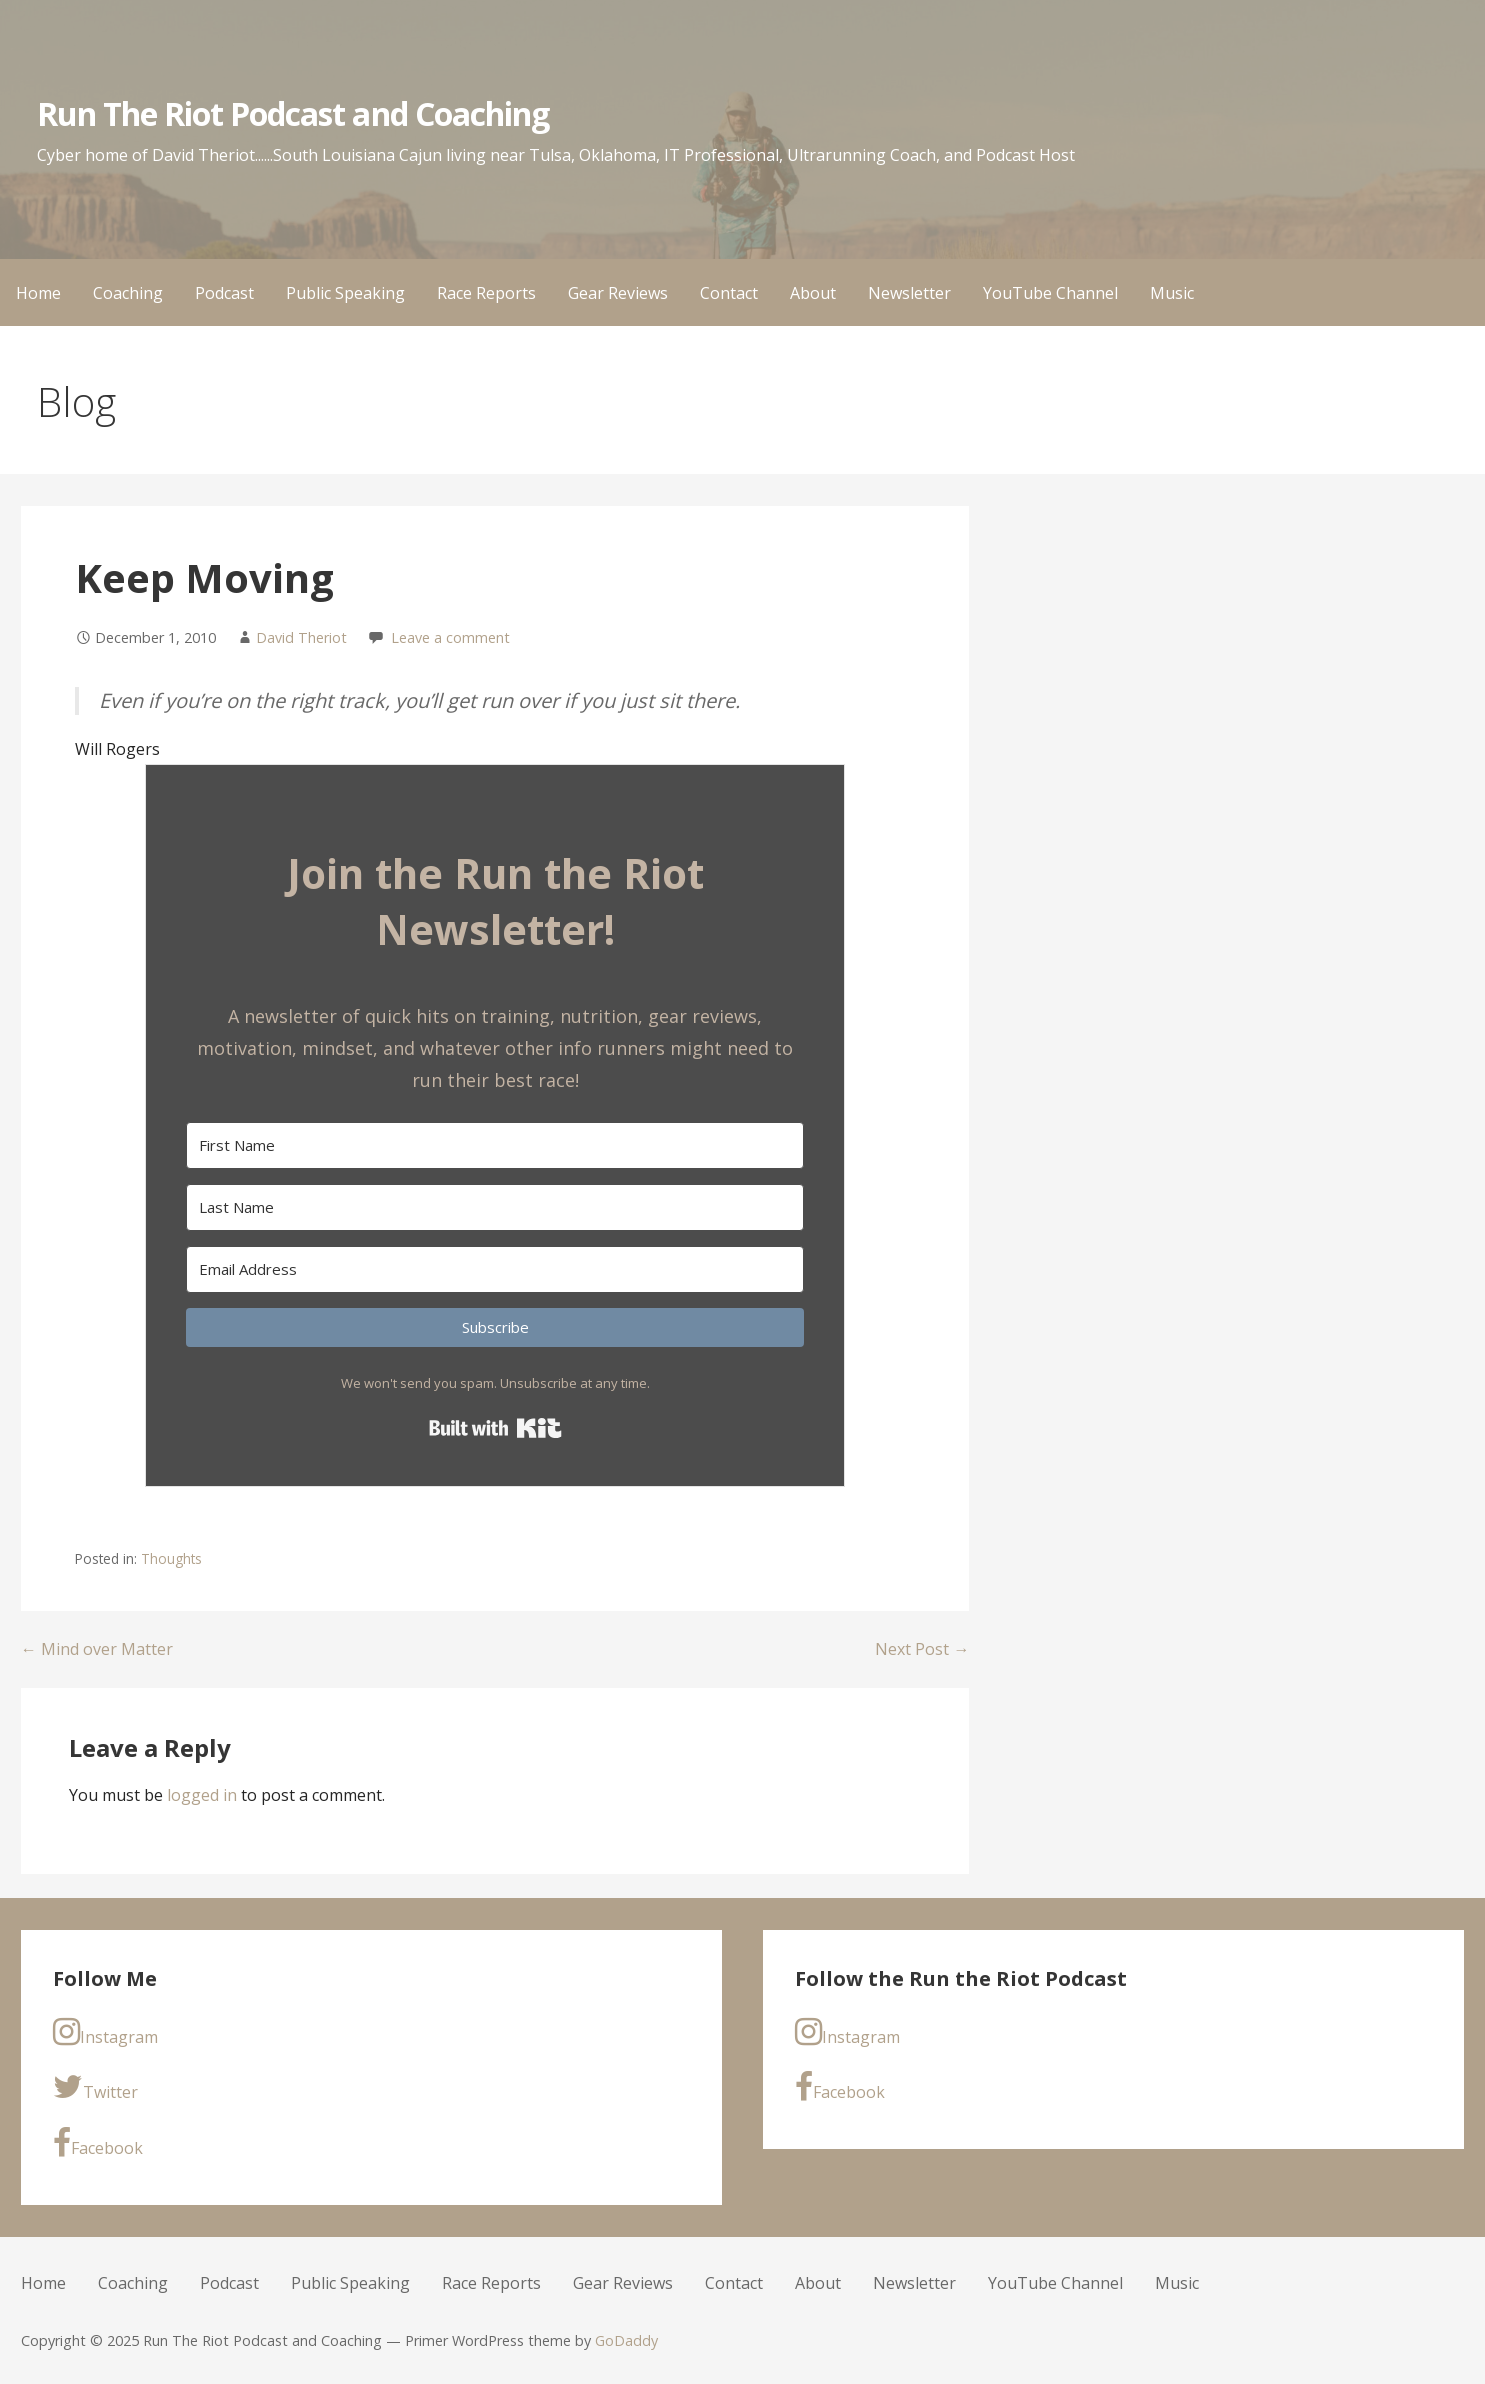  What do you see at coordinates (495, 1145) in the screenshot?
I see `[First Name]` at bounding box center [495, 1145].